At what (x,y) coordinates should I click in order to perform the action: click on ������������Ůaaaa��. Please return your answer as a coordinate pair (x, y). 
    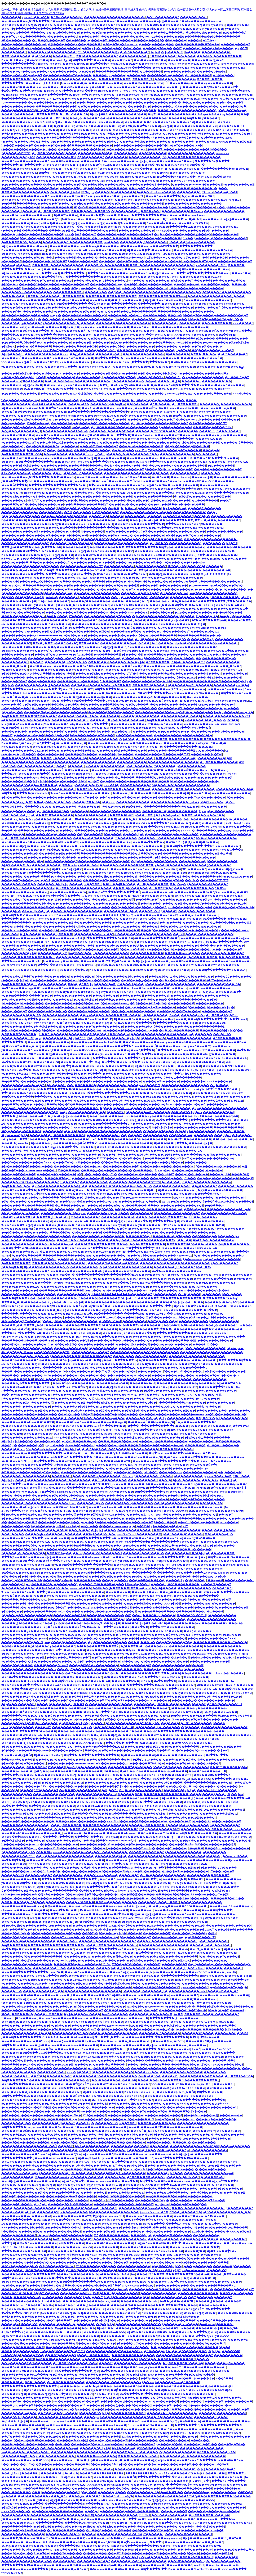
    Looking at the image, I should click on (24, 750).